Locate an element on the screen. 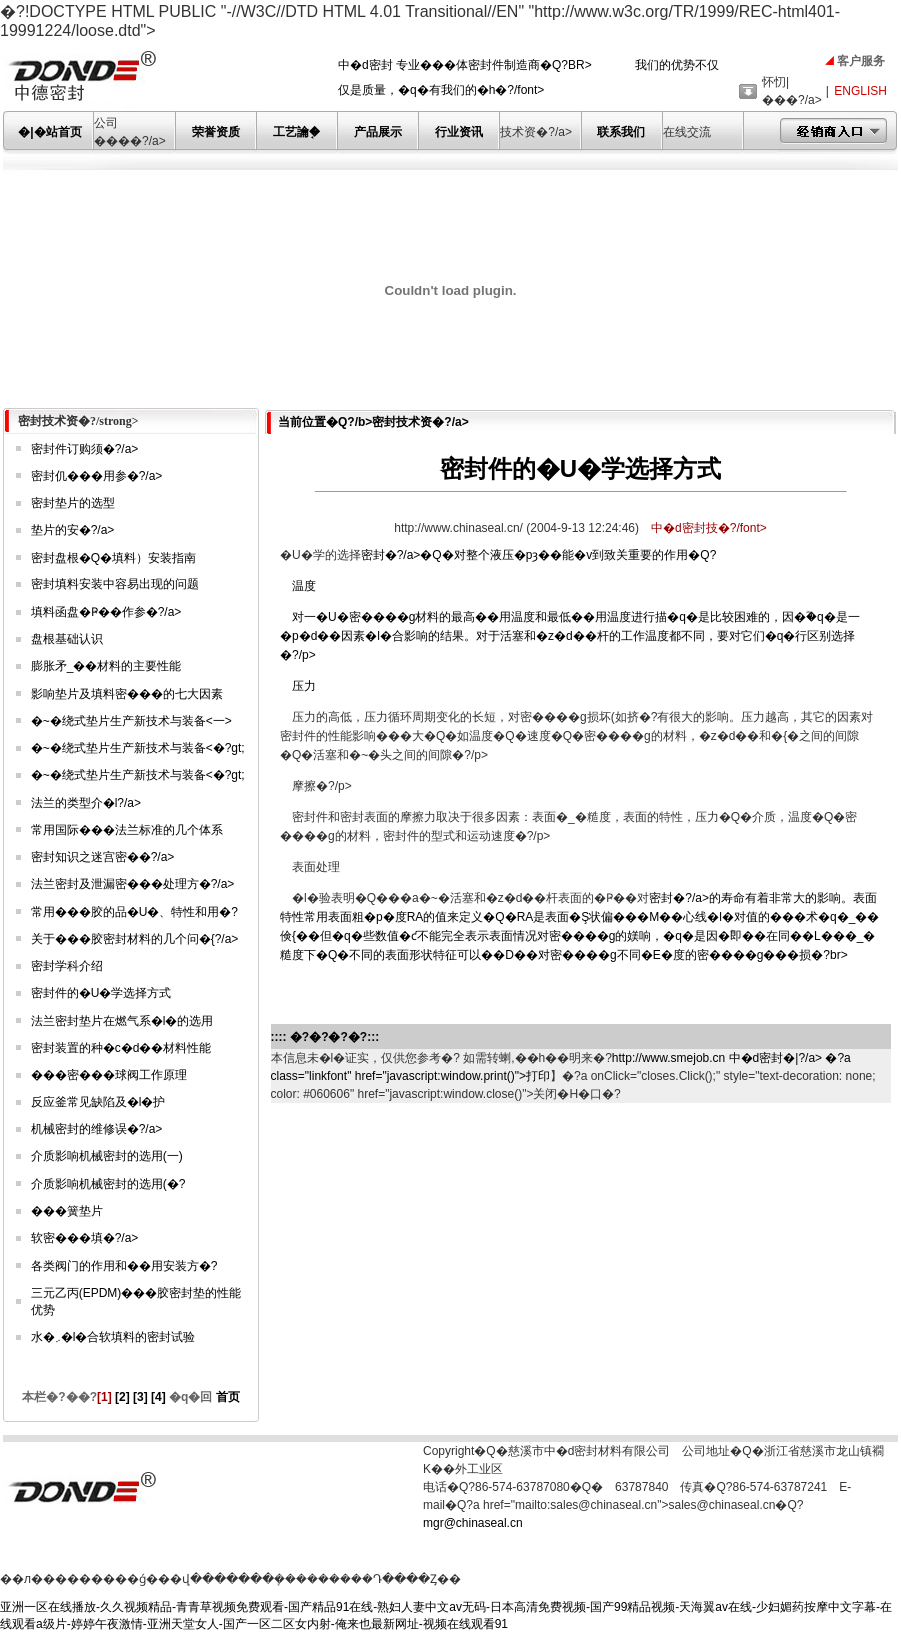 The width and height of the screenshot is (901, 1633). 介质影响机械密封的选用(一) is located at coordinates (107, 1156).